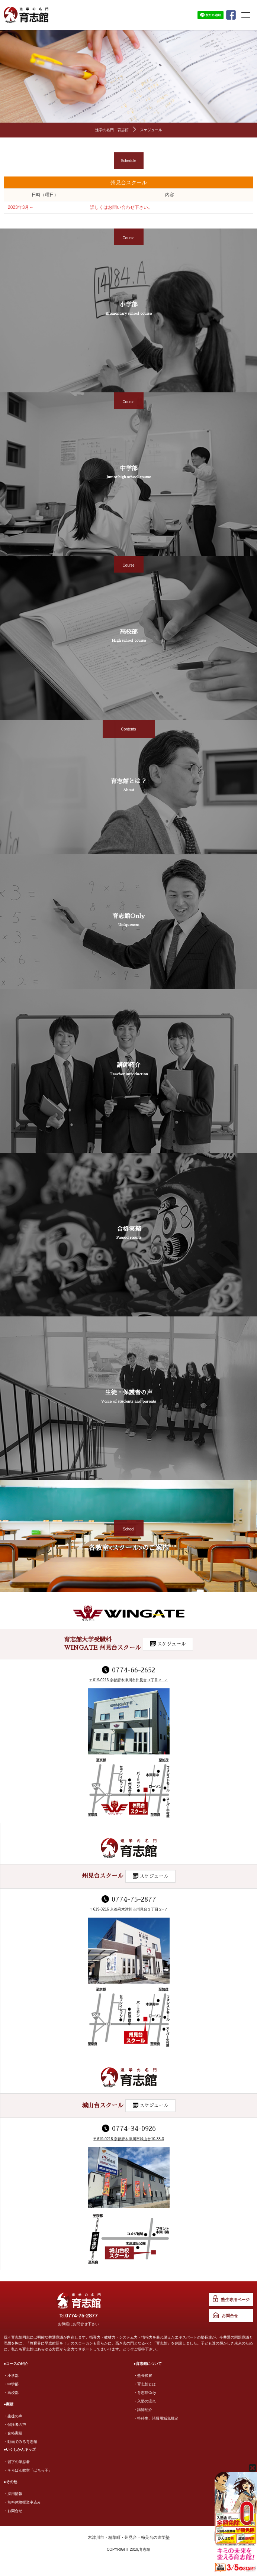 Image resolution: width=257 pixels, height=2576 pixels. I want to click on 進学の名門 育志館, so click(112, 130).